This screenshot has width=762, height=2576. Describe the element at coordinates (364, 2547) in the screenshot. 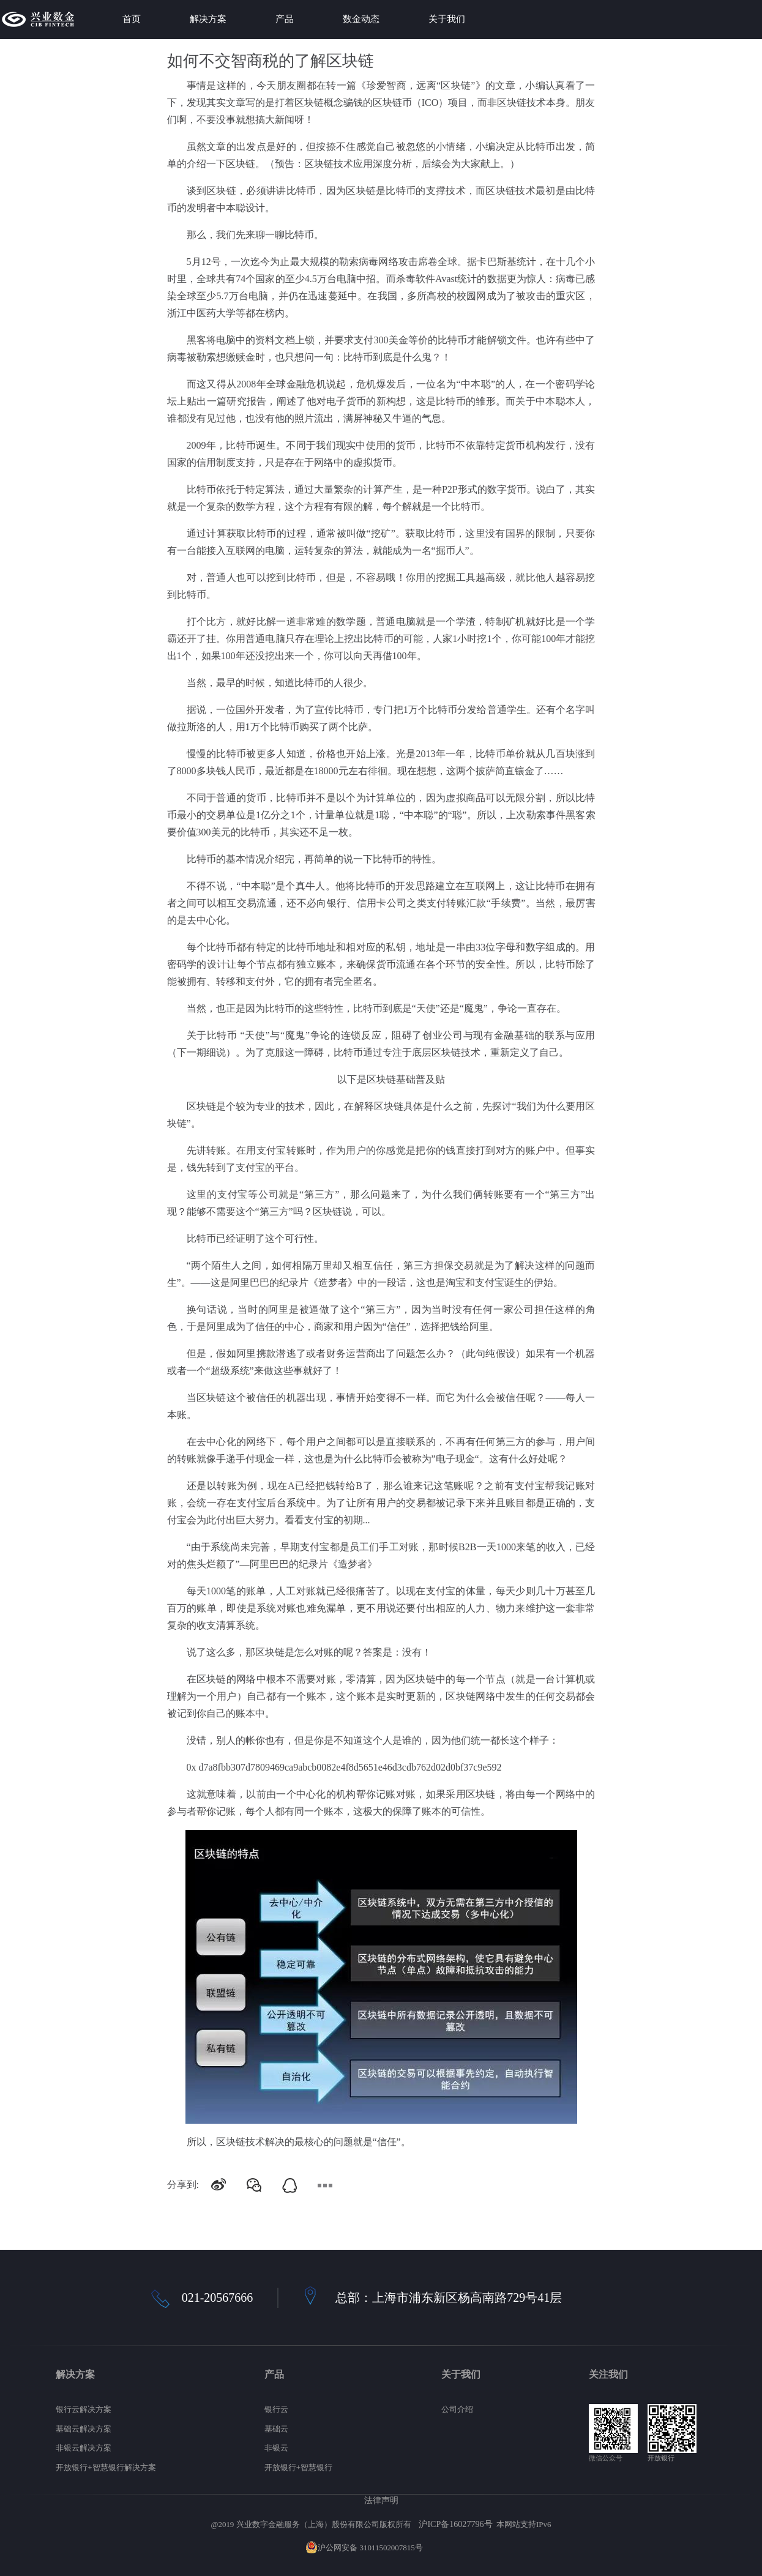

I see `沪公网安备 31011502007815号` at that location.